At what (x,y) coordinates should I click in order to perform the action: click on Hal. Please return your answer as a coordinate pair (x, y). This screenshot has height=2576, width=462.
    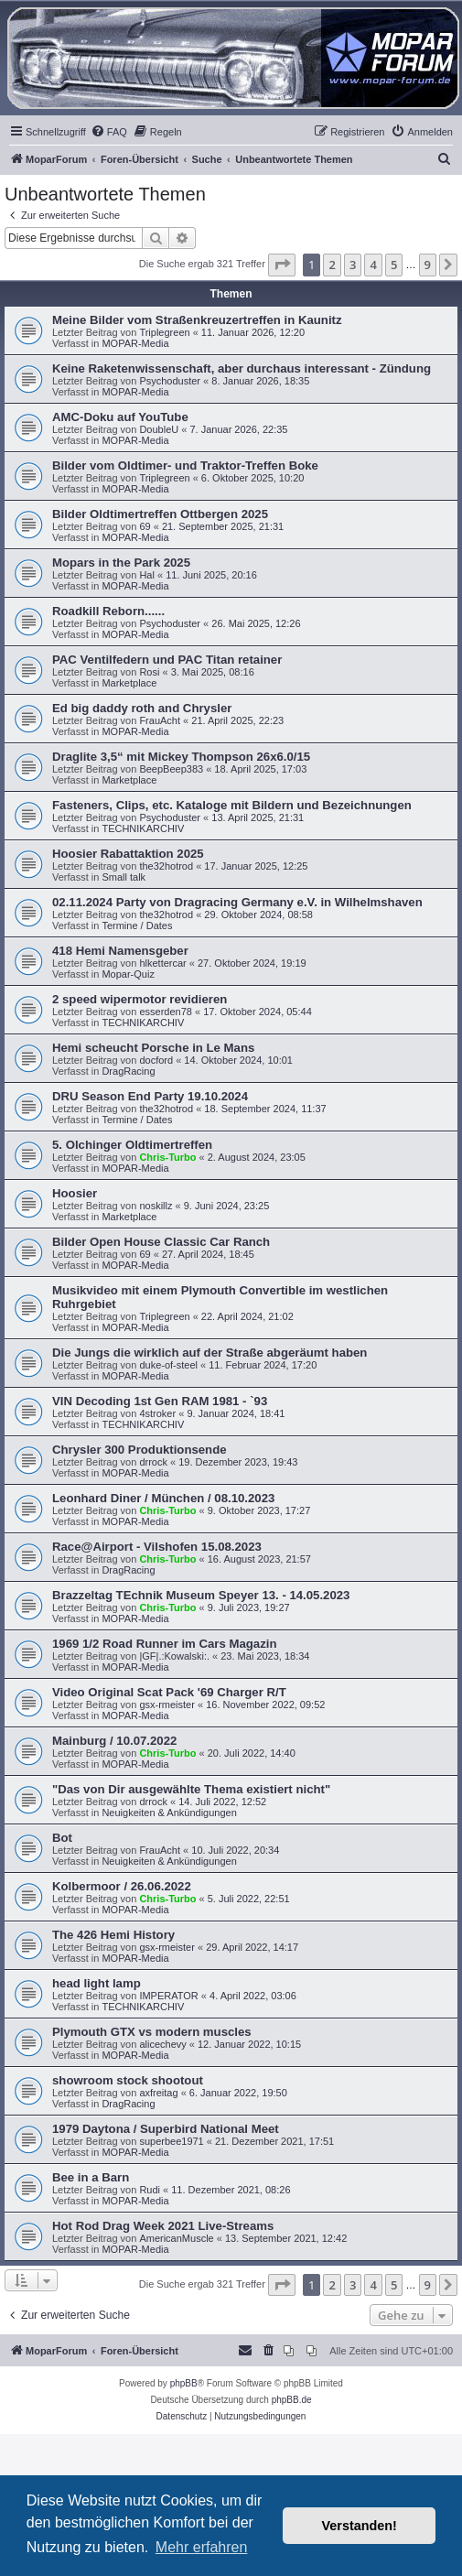
    Looking at the image, I should click on (147, 574).